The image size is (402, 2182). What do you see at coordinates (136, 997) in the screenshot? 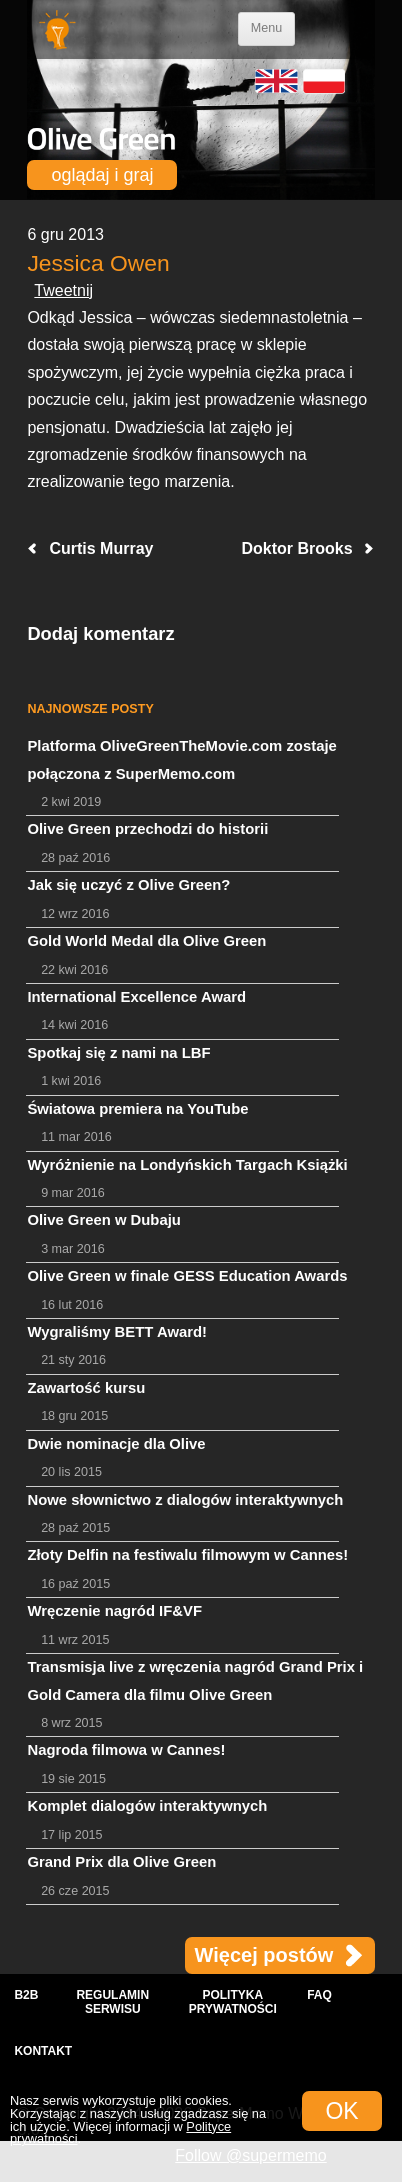
I see `International Excellence Award` at bounding box center [136, 997].